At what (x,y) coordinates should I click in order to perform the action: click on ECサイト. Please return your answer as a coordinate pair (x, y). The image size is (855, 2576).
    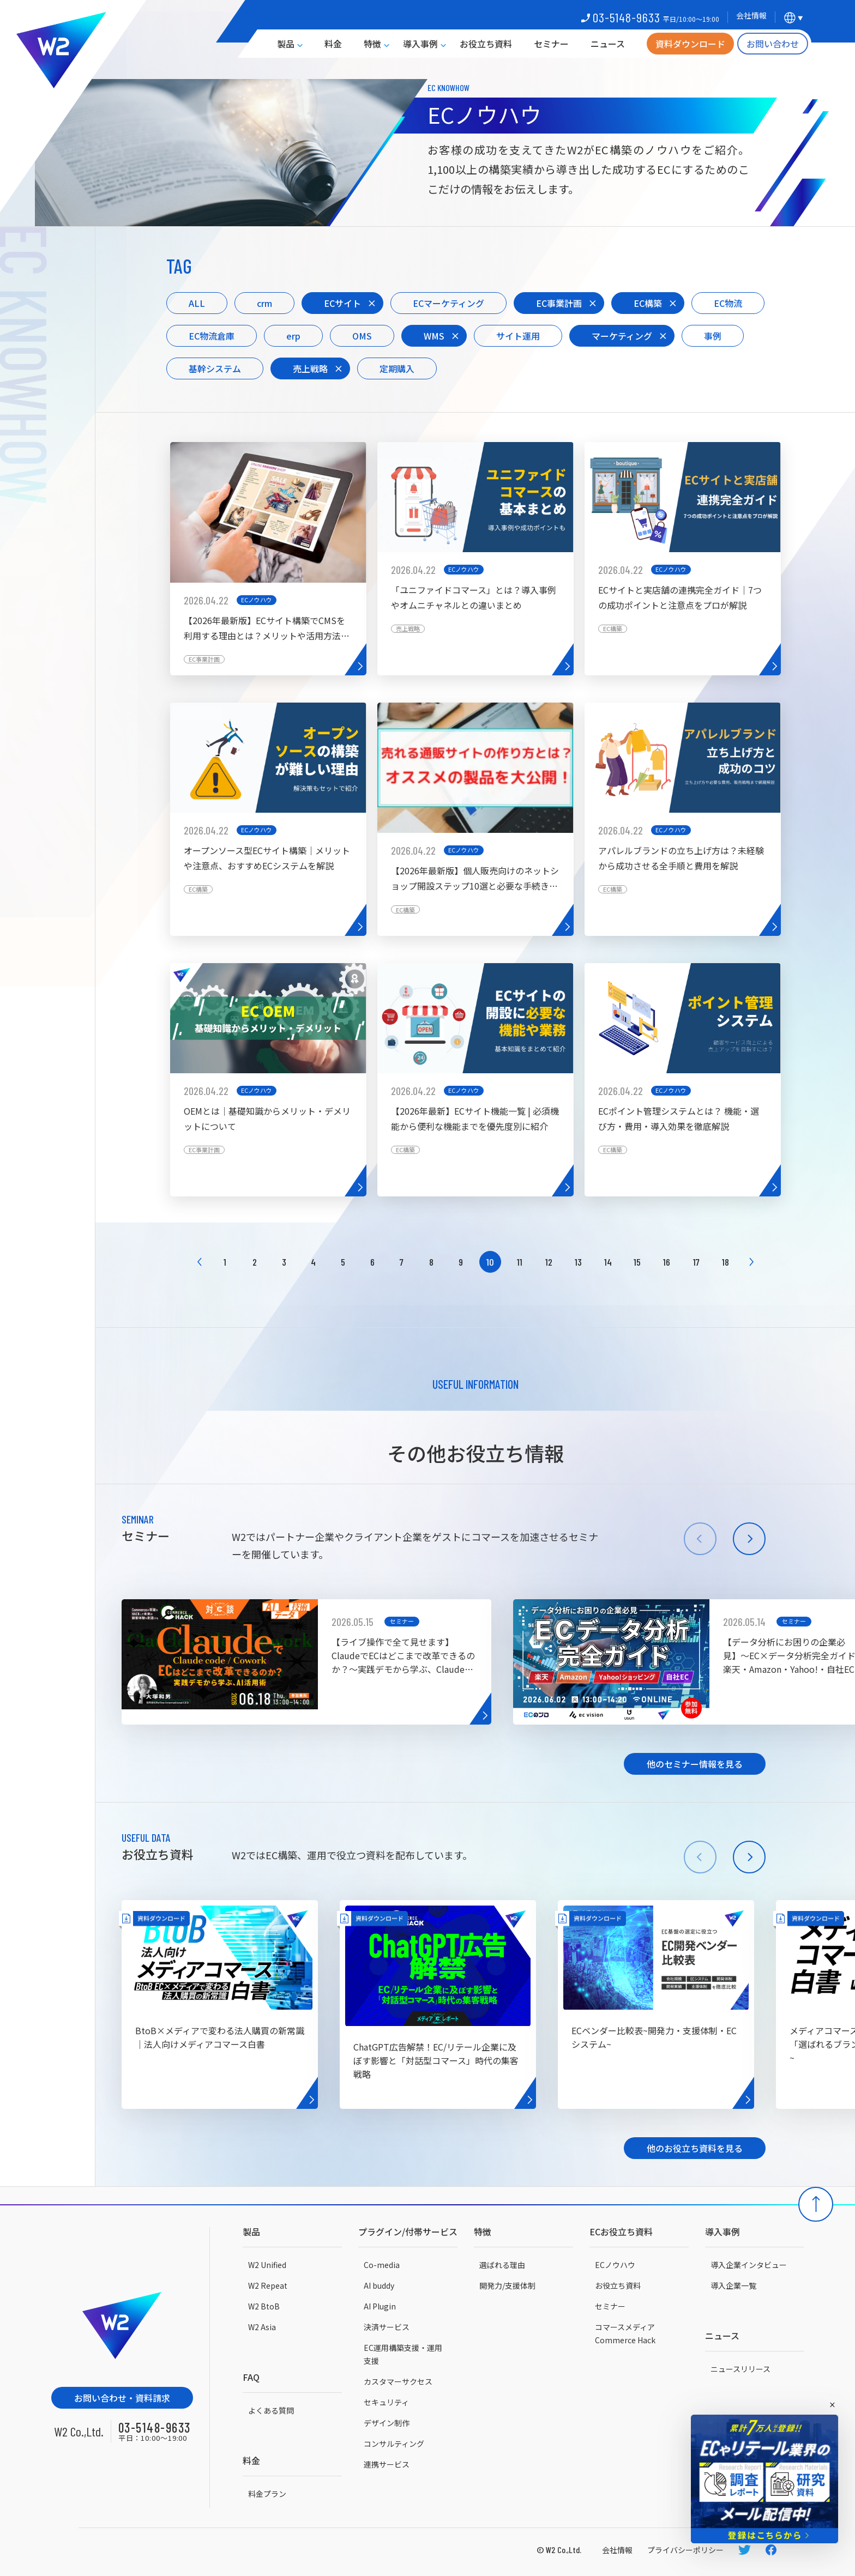
    Looking at the image, I should click on (342, 303).